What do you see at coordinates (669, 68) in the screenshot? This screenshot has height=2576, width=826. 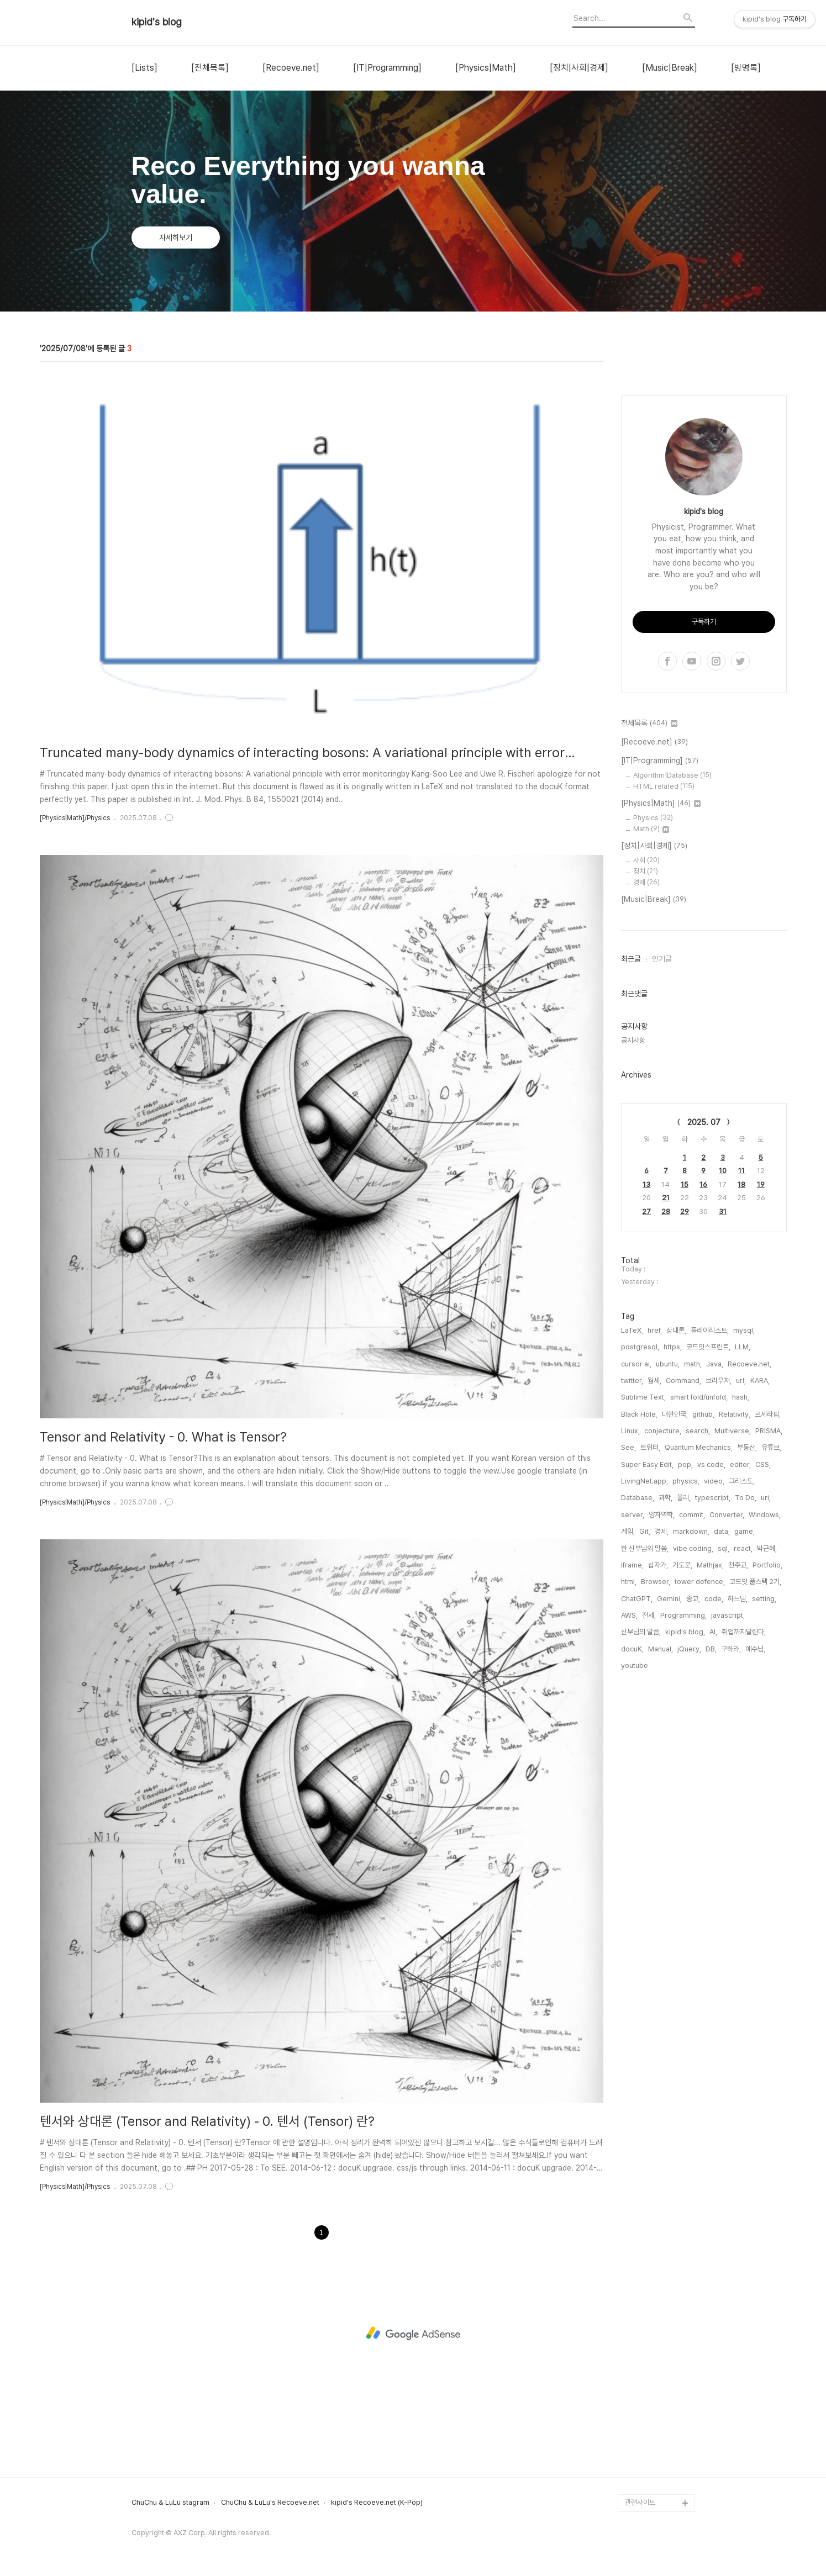 I see `[Music|Break]` at bounding box center [669, 68].